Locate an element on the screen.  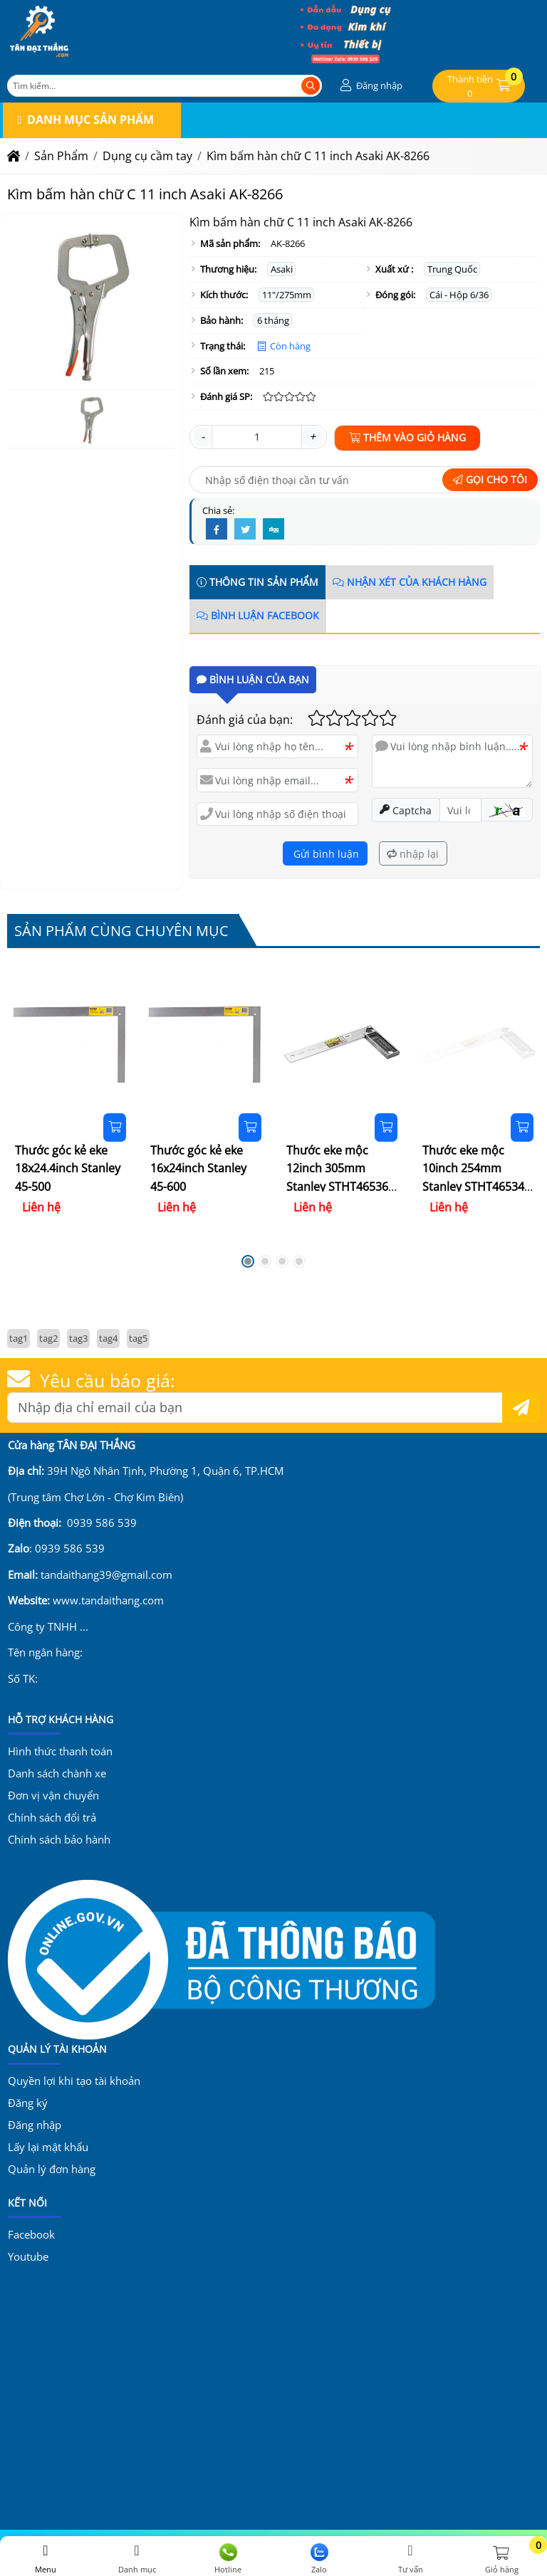
6 tháng is located at coordinates (273, 320).